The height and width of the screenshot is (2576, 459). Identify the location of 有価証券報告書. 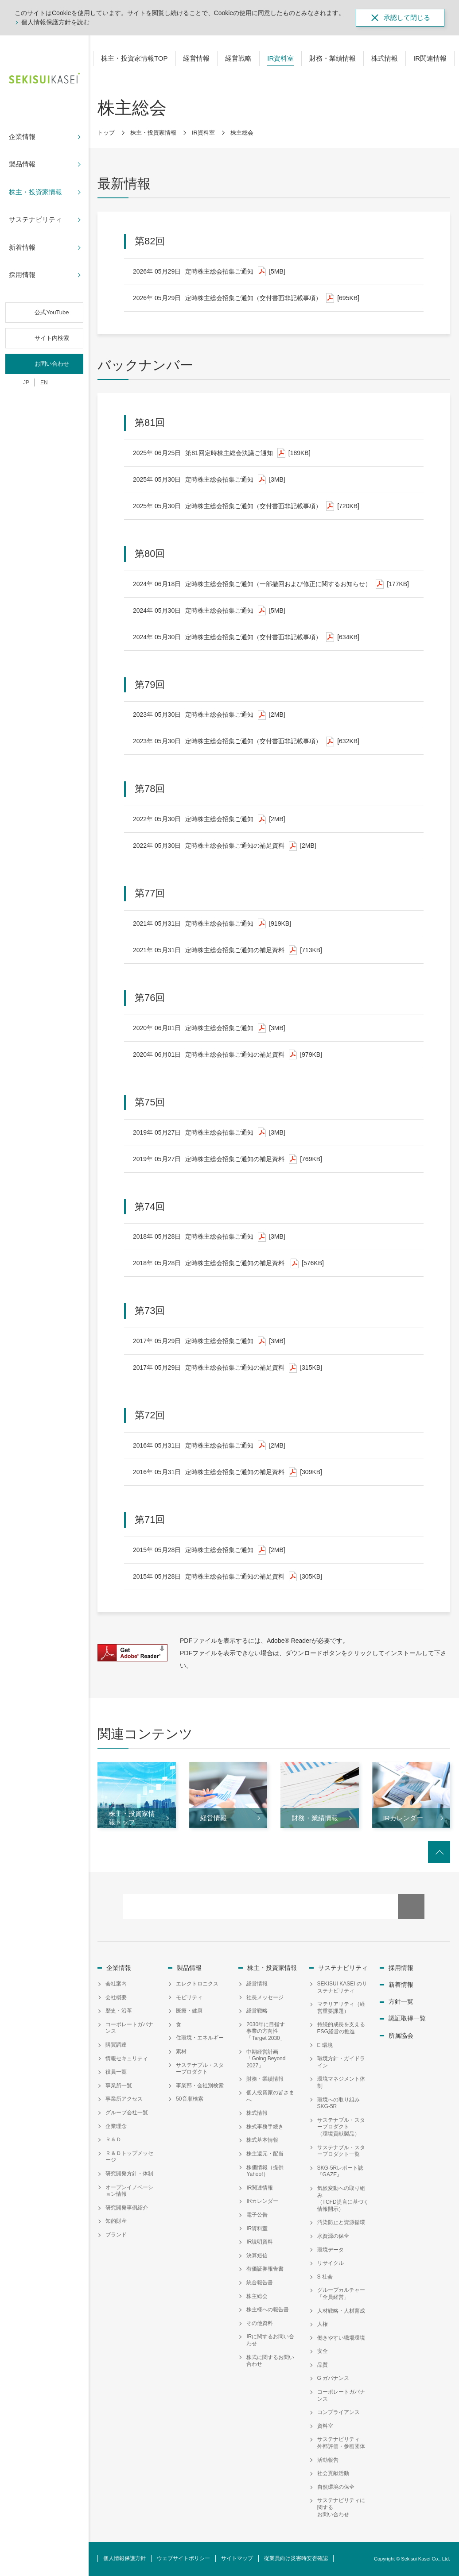
(265, 2269).